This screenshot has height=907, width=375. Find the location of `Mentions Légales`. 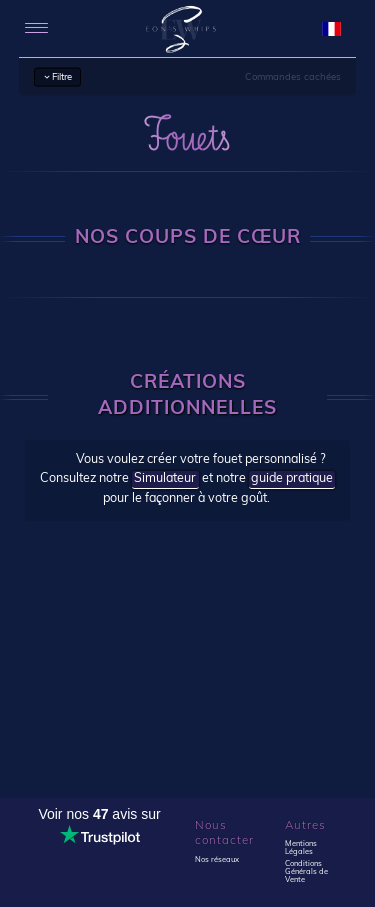

Mentions Légales is located at coordinates (301, 848).